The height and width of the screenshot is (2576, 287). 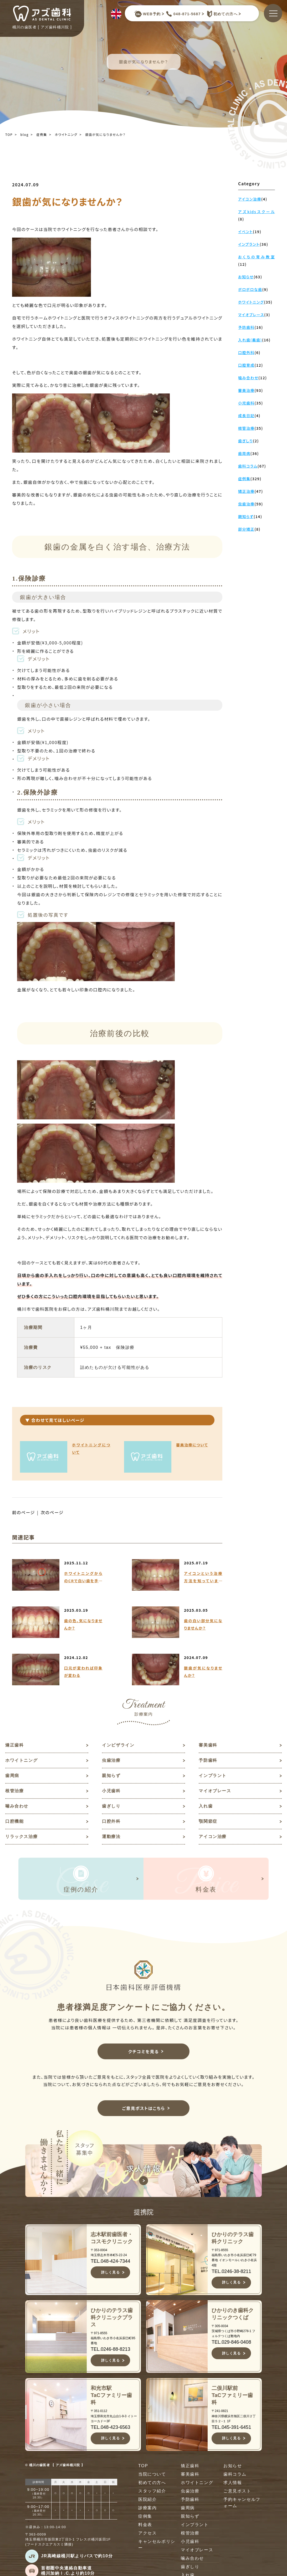 What do you see at coordinates (14, 1821) in the screenshot?
I see `口腔機能` at bounding box center [14, 1821].